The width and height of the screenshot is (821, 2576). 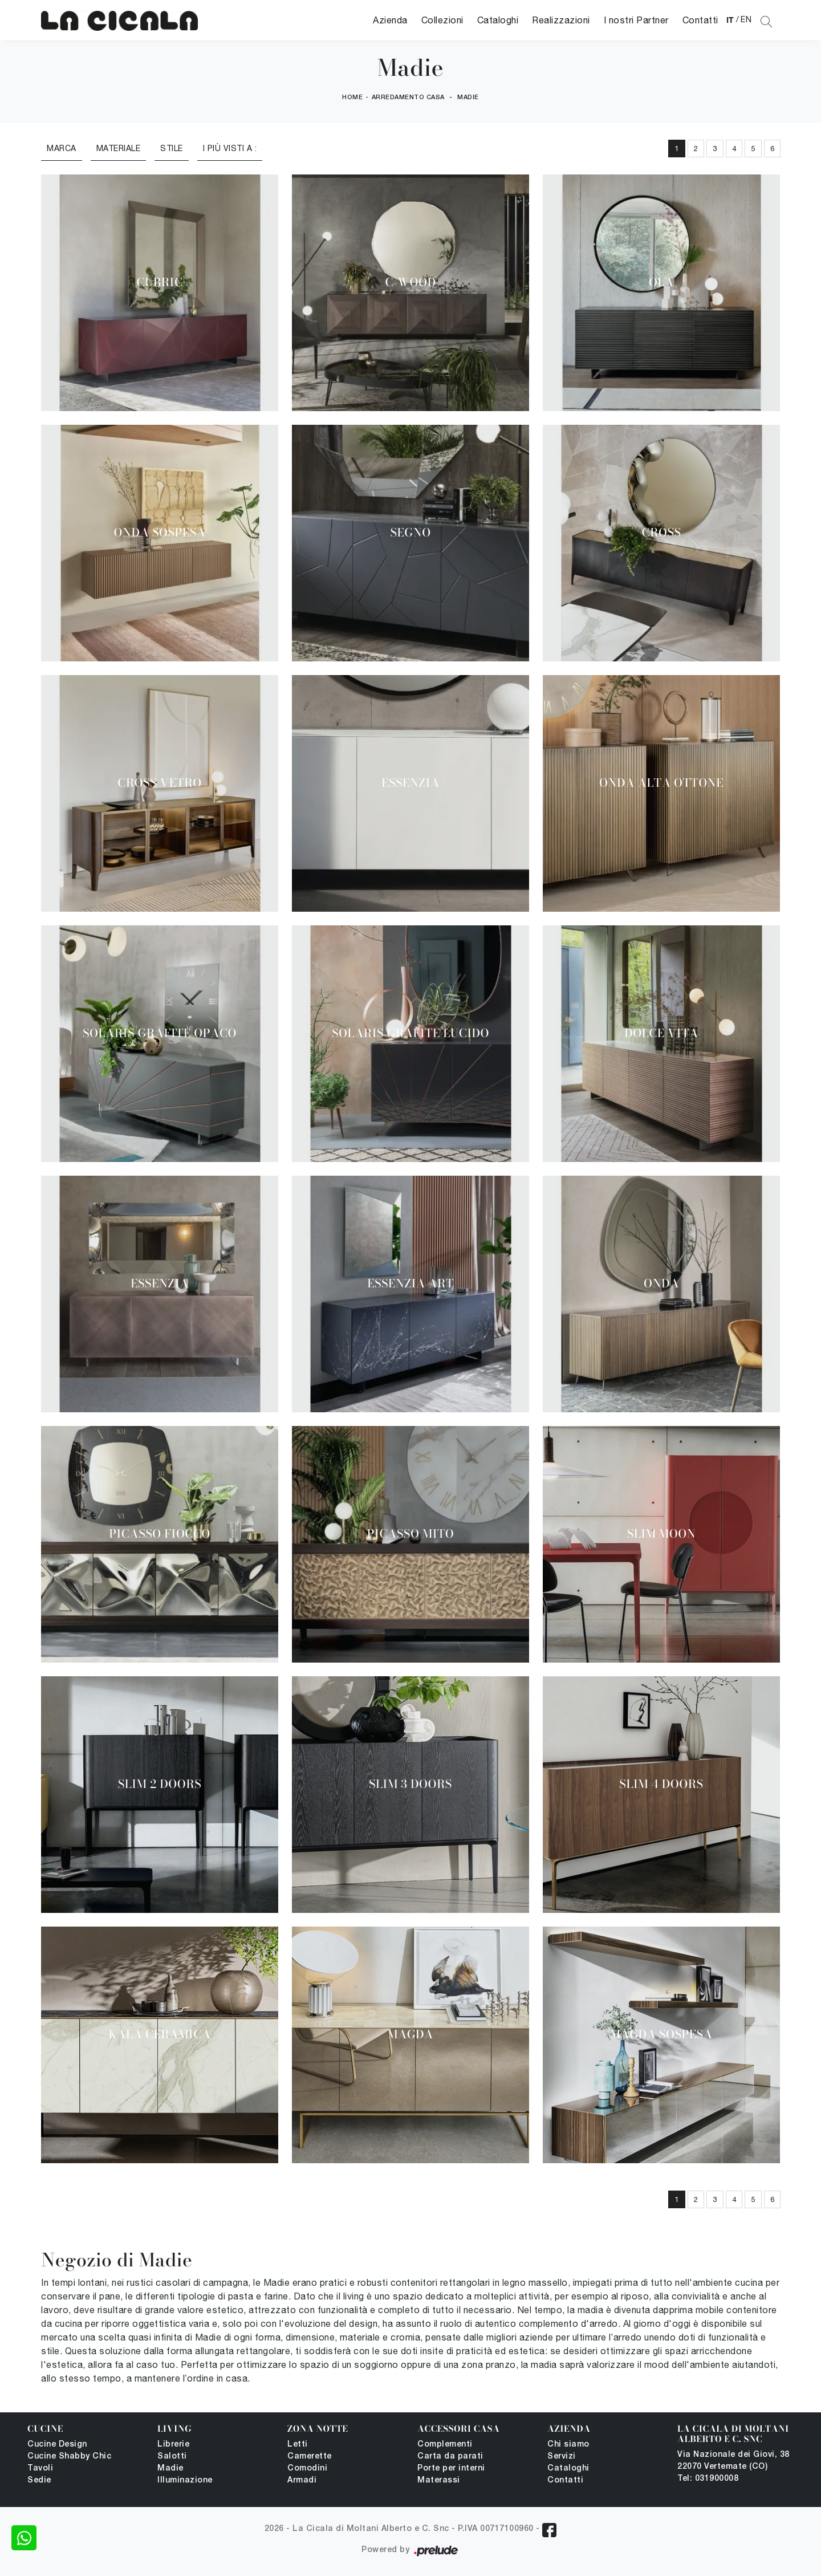 What do you see at coordinates (297, 2444) in the screenshot?
I see `Letti` at bounding box center [297, 2444].